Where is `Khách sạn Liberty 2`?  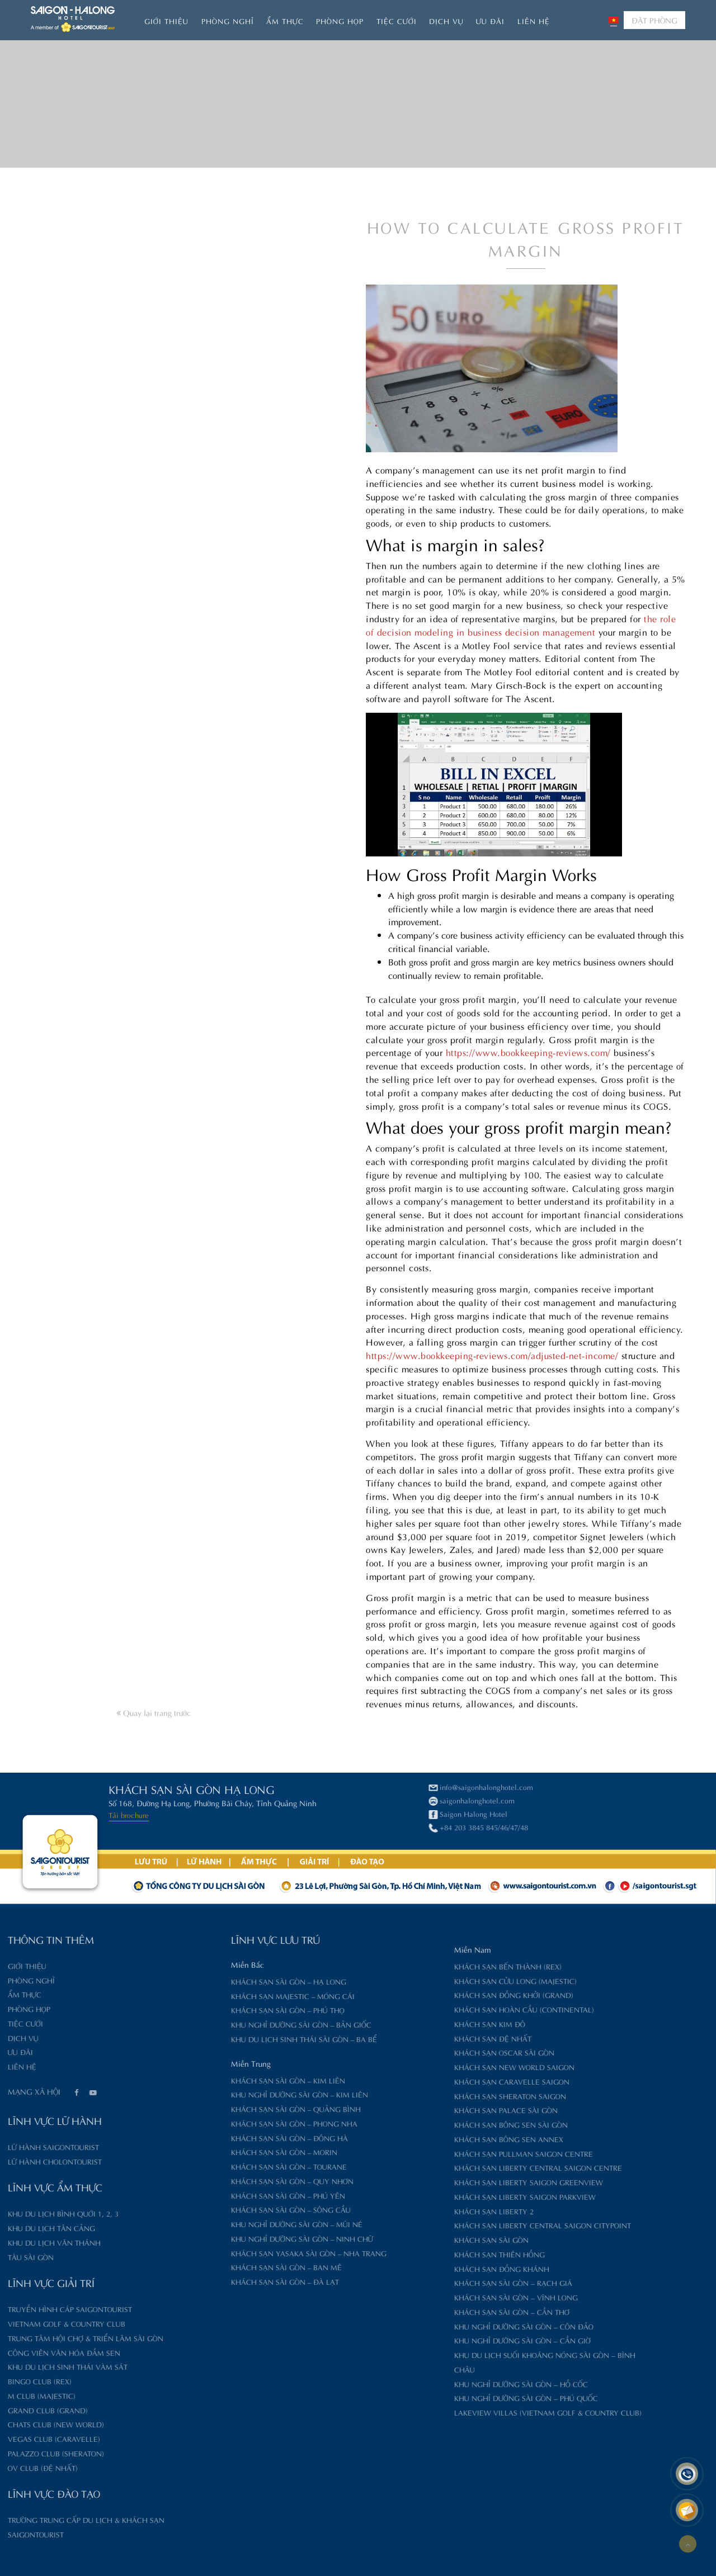 Khách sạn Liberty 2 is located at coordinates (416, 2210).